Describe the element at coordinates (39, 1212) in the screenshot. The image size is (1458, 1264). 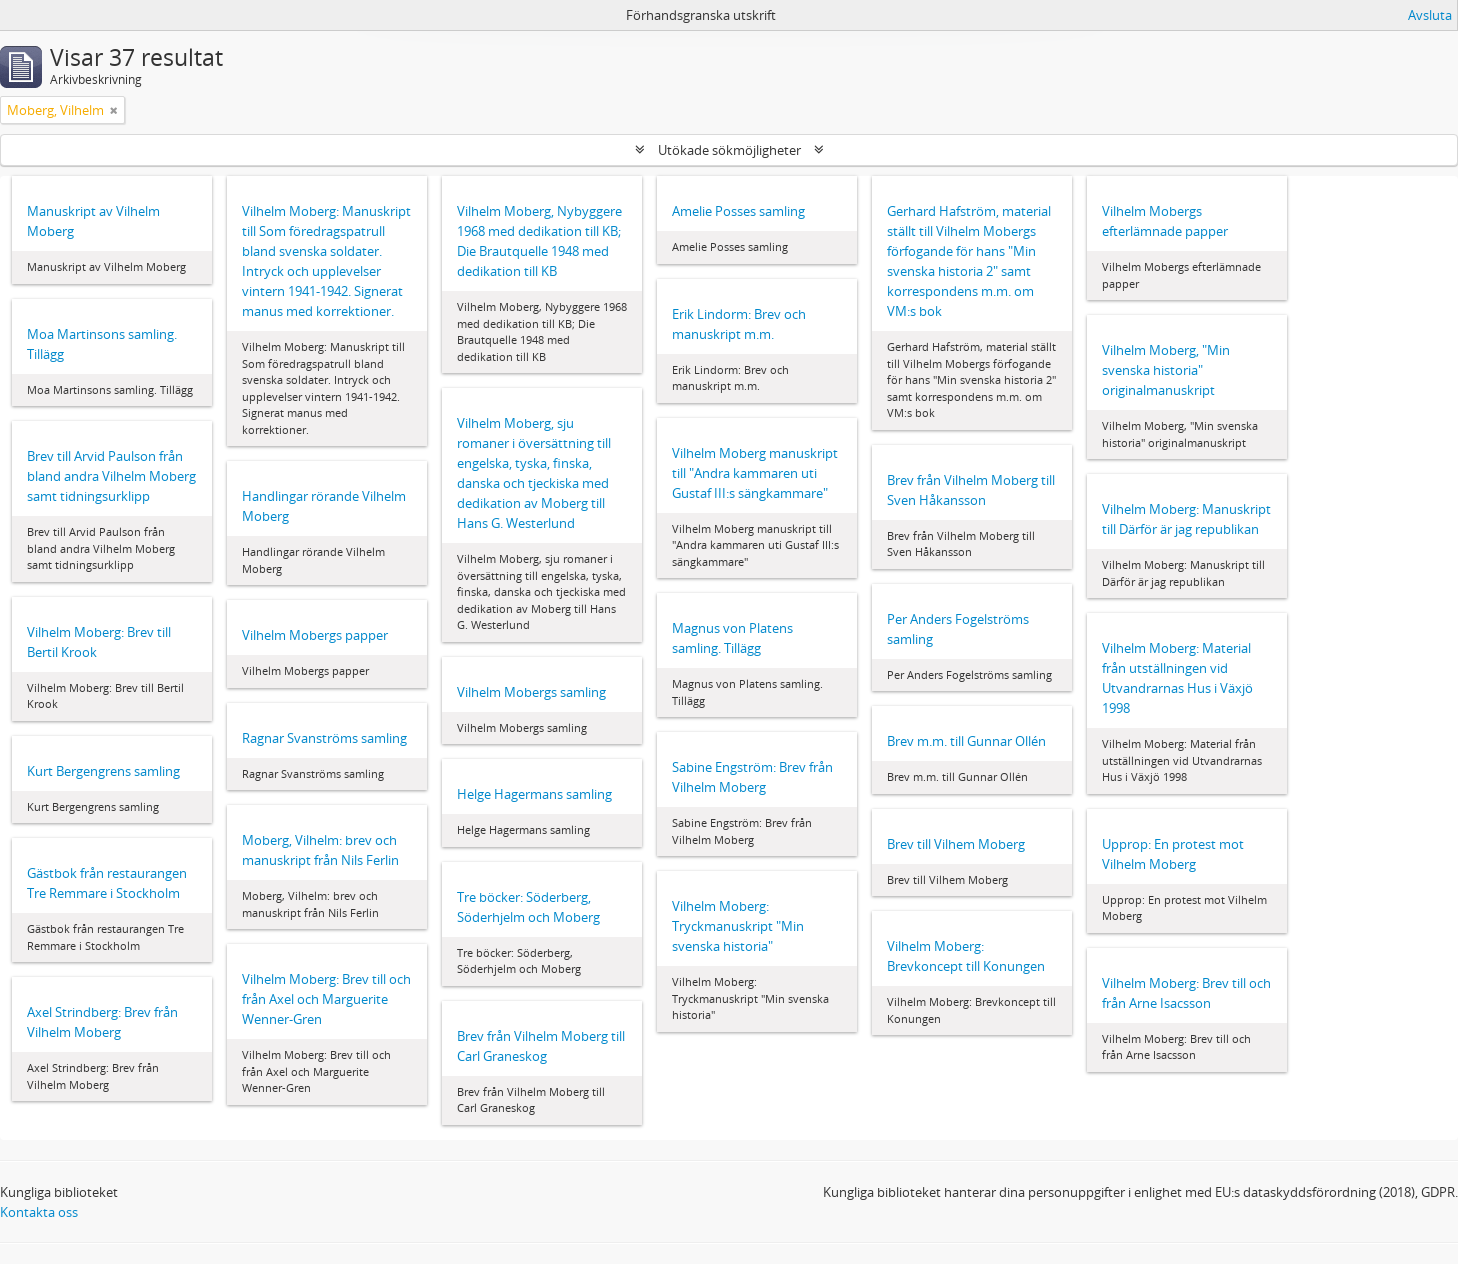
I see `Kontakta oss` at that location.